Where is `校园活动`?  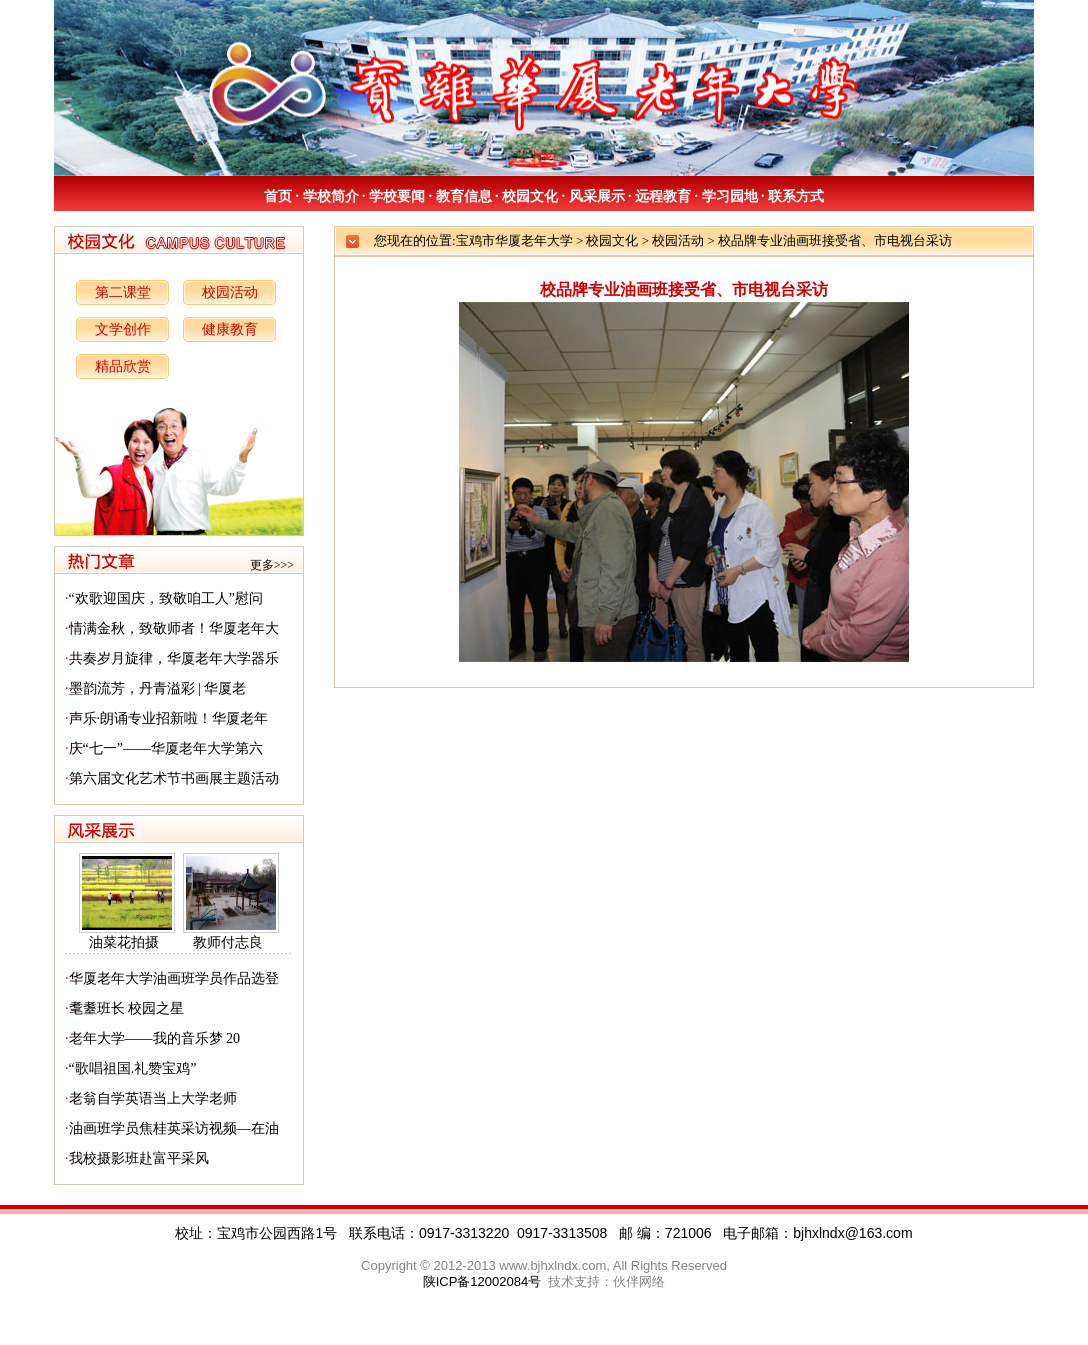 校园活动 is located at coordinates (230, 292).